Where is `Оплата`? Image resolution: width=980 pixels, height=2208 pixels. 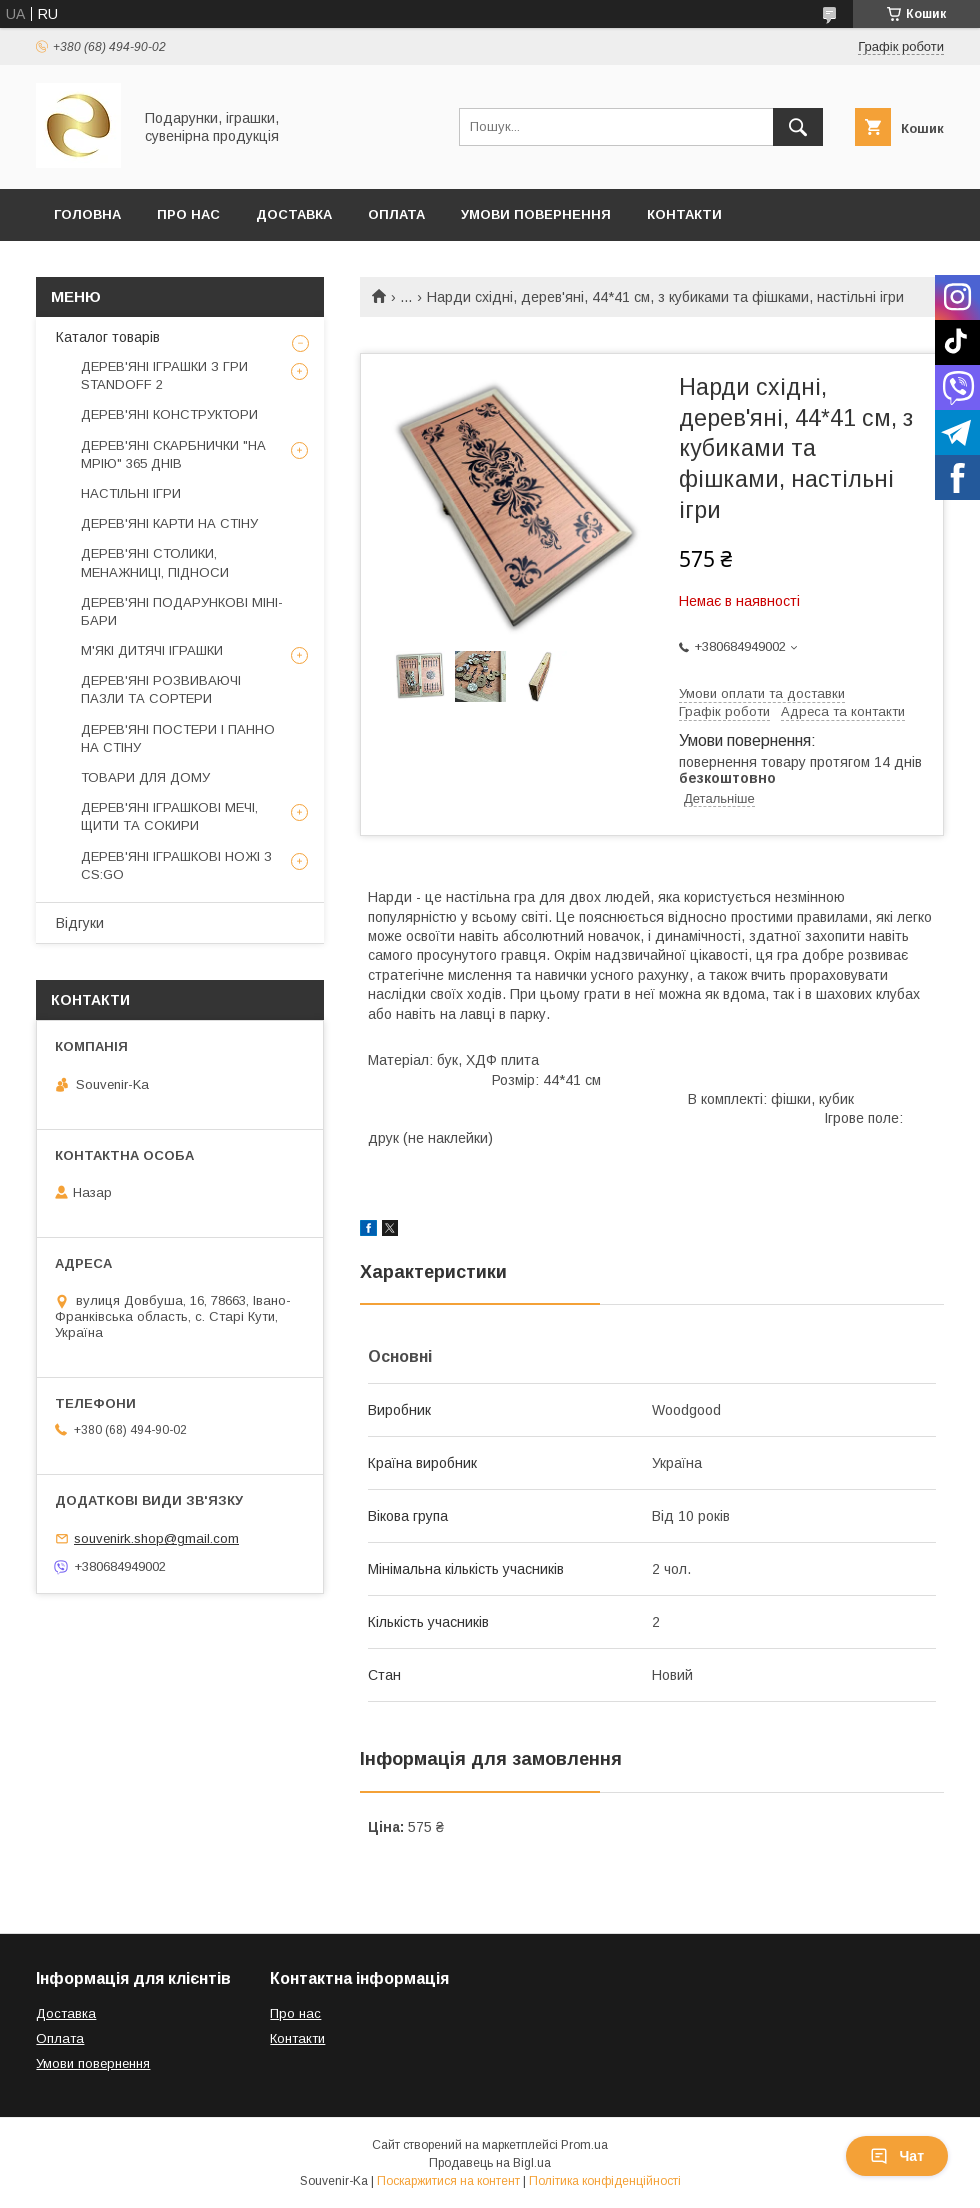 Оплата is located at coordinates (396, 214).